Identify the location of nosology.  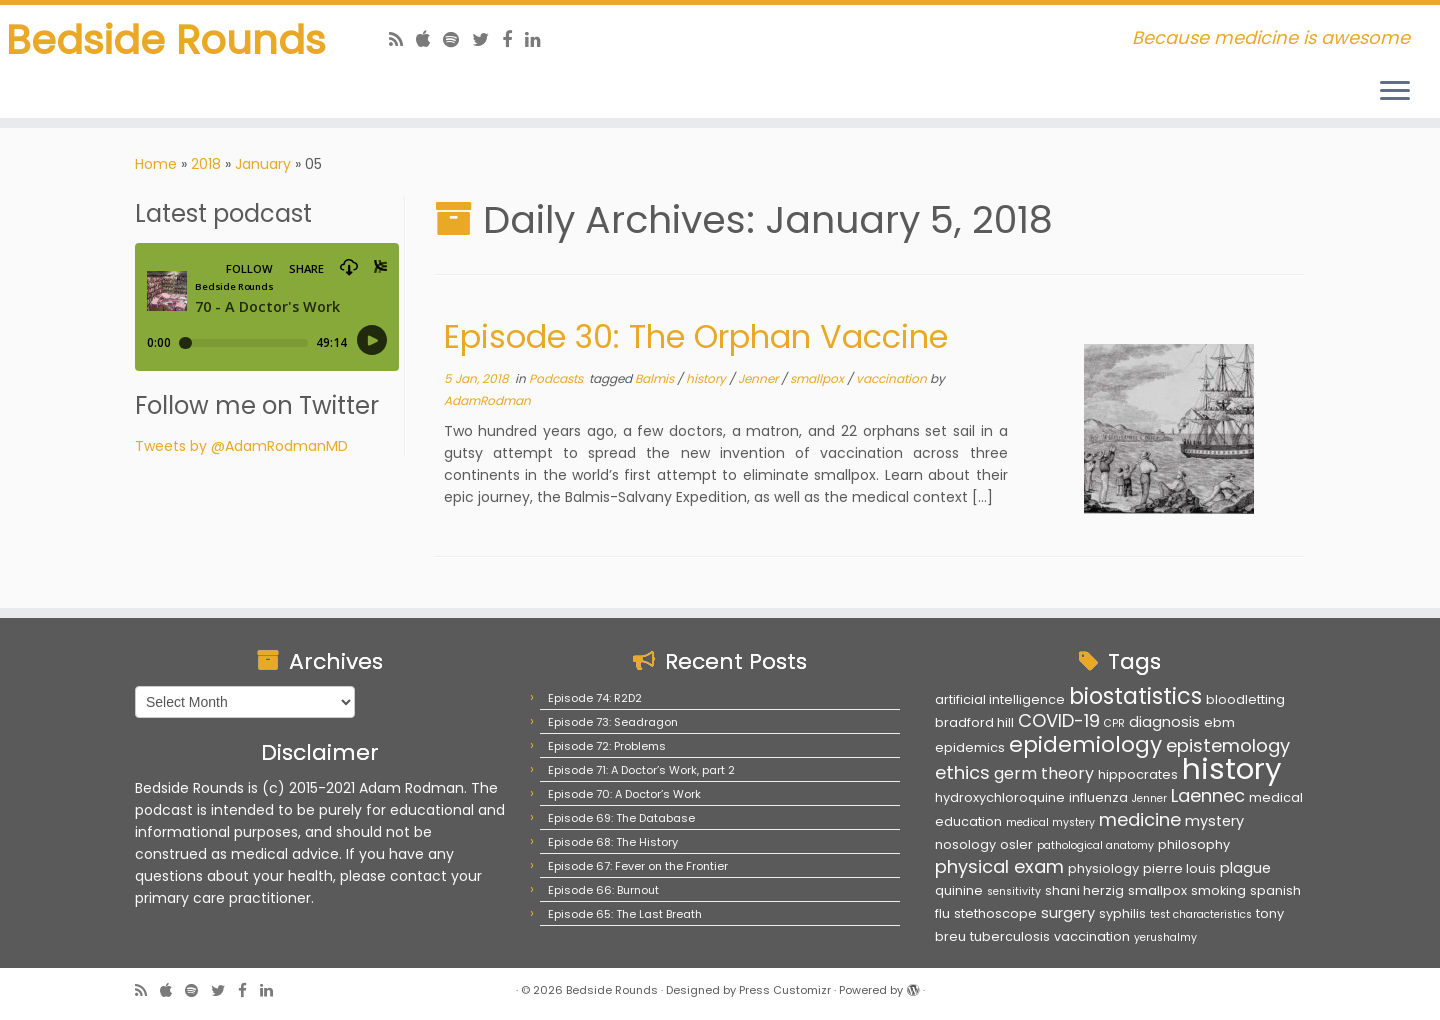
(965, 844).